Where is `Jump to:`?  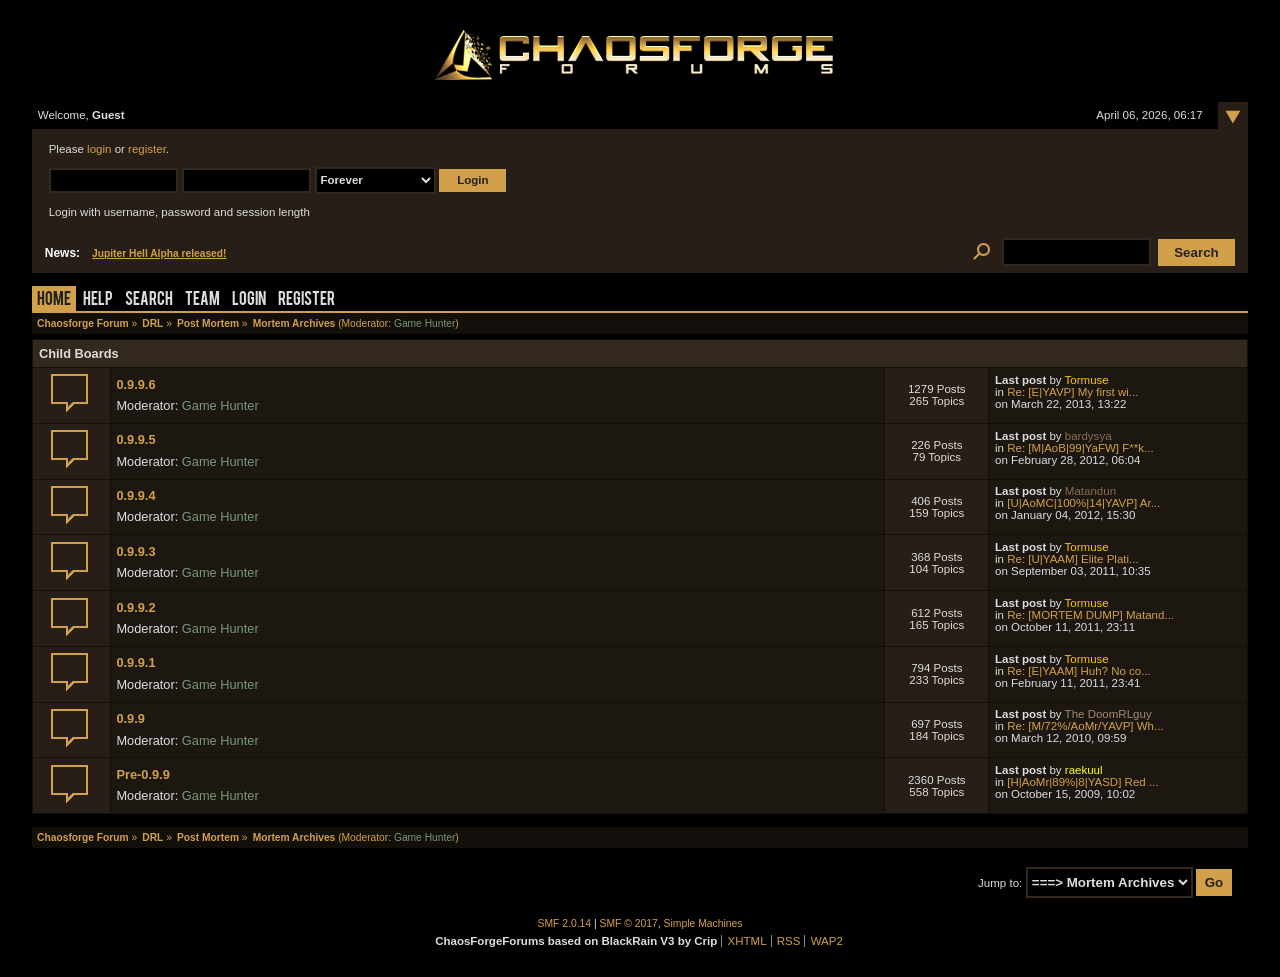
Jump to: is located at coordinates (1000, 883).